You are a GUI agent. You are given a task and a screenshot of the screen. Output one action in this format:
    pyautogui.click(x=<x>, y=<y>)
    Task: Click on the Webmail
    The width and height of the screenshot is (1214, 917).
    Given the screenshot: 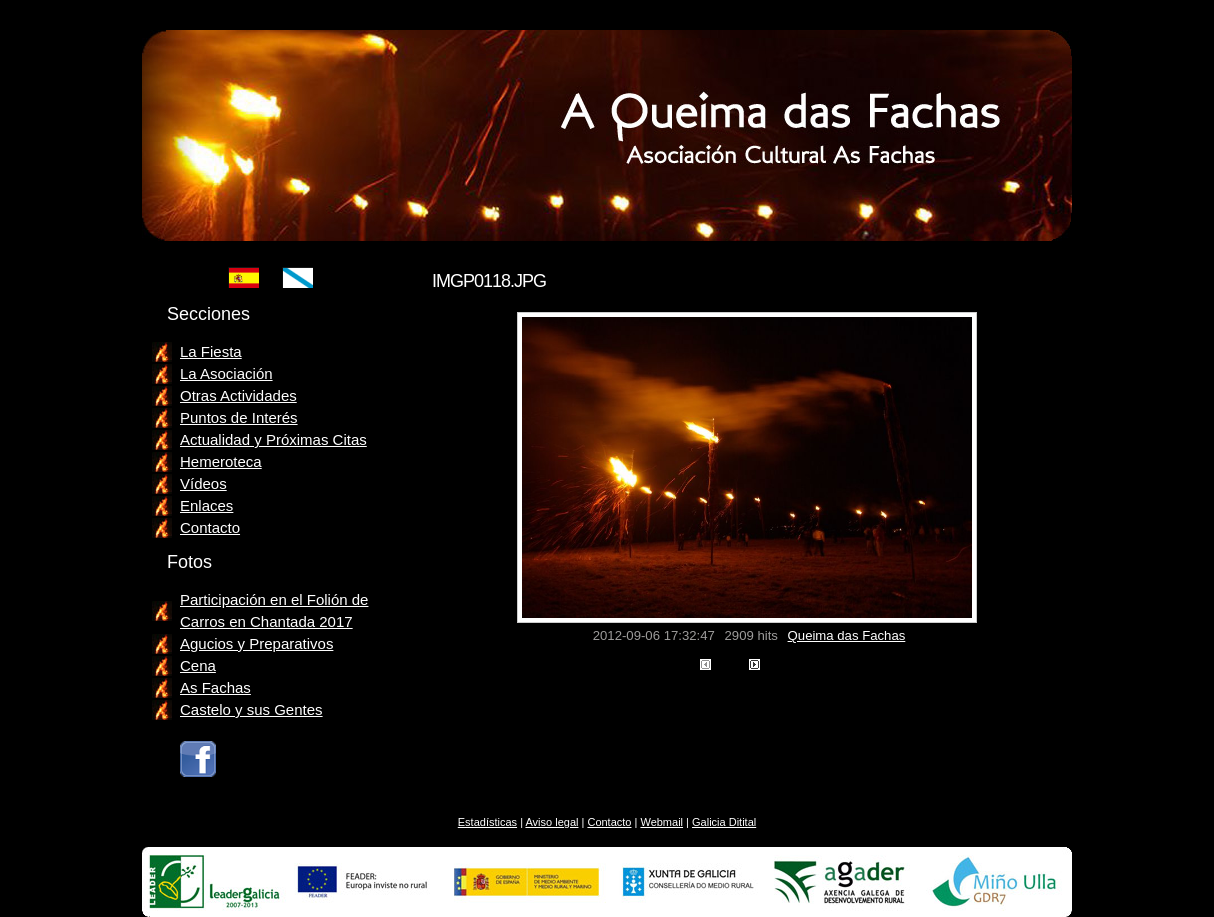 What is the action you would take?
    pyautogui.click(x=661, y=822)
    